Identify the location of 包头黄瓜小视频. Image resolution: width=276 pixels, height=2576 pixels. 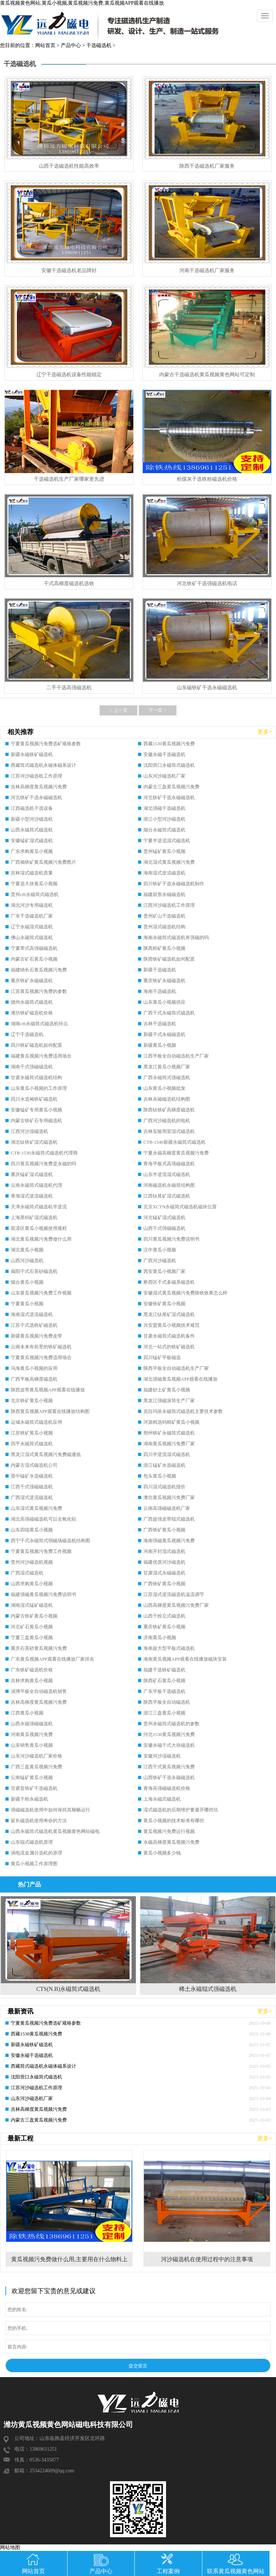
(159, 1476).